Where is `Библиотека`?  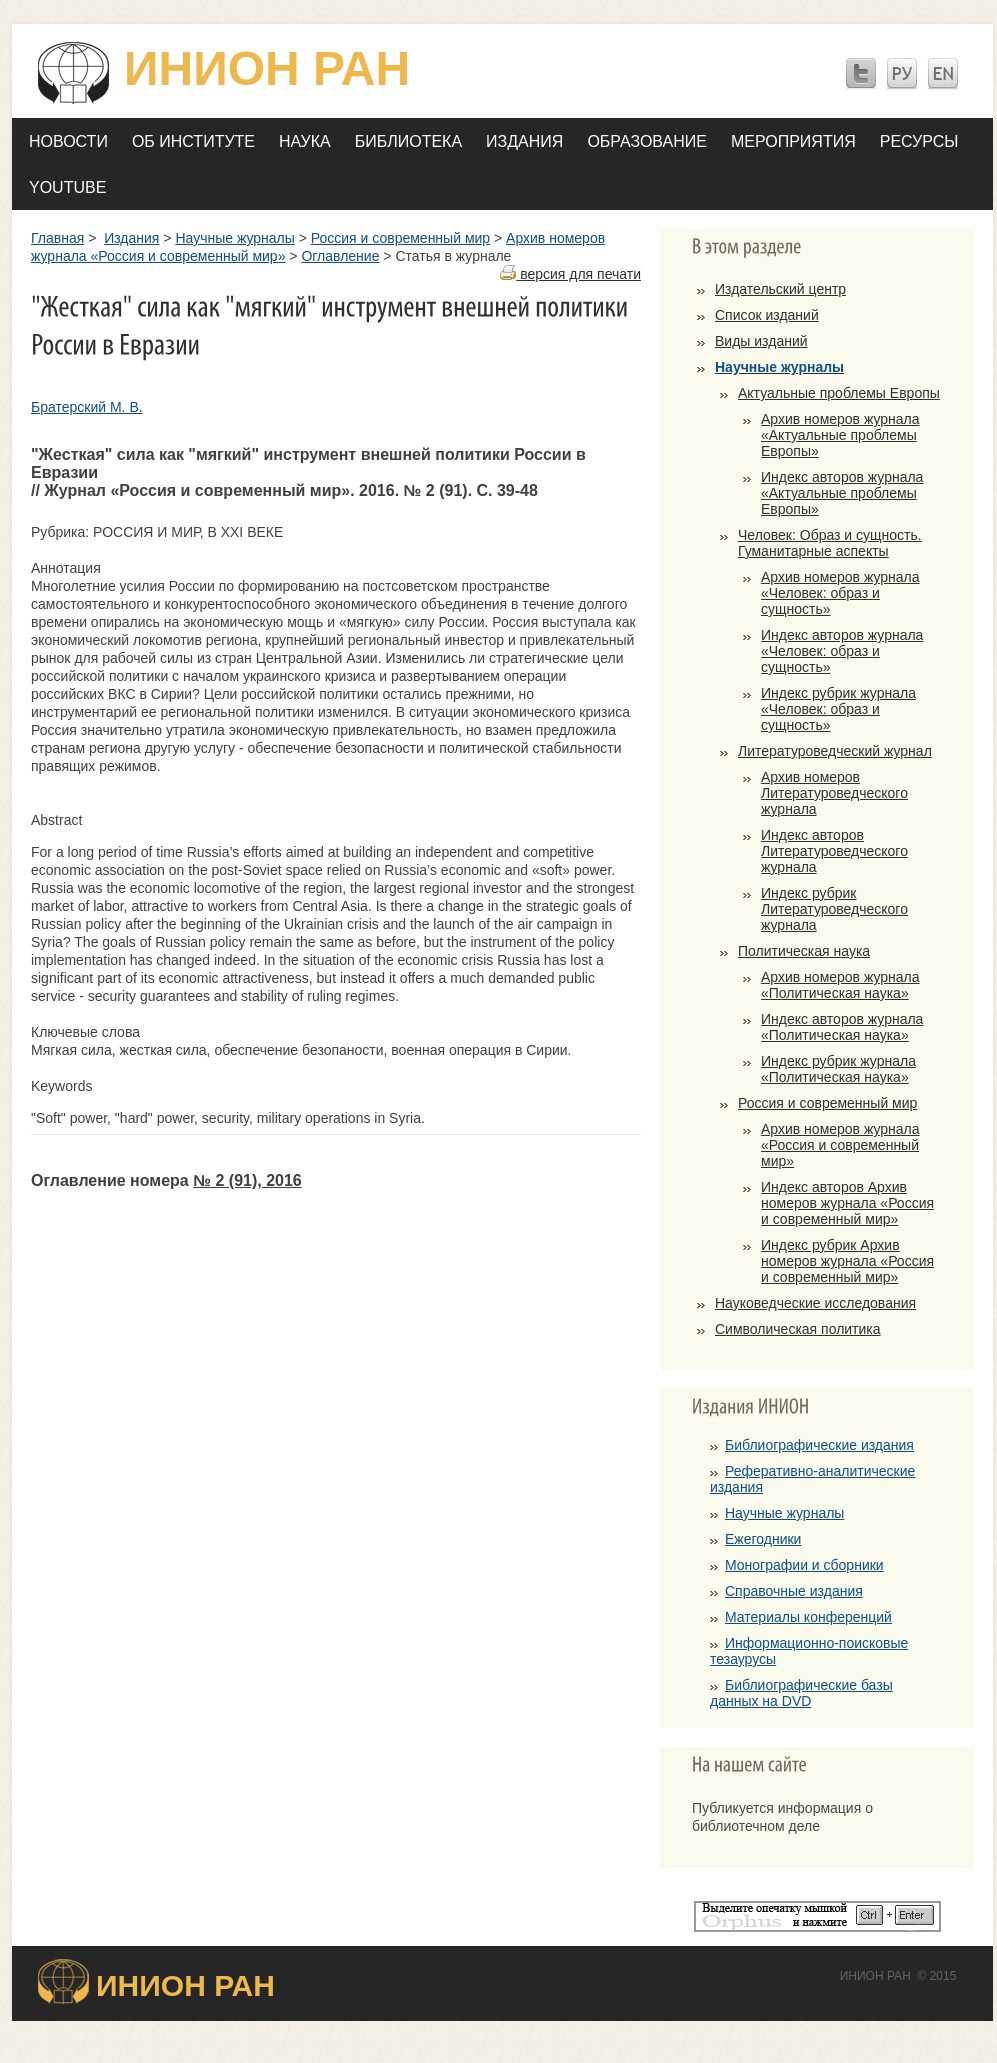
Библиотека is located at coordinates (408, 141).